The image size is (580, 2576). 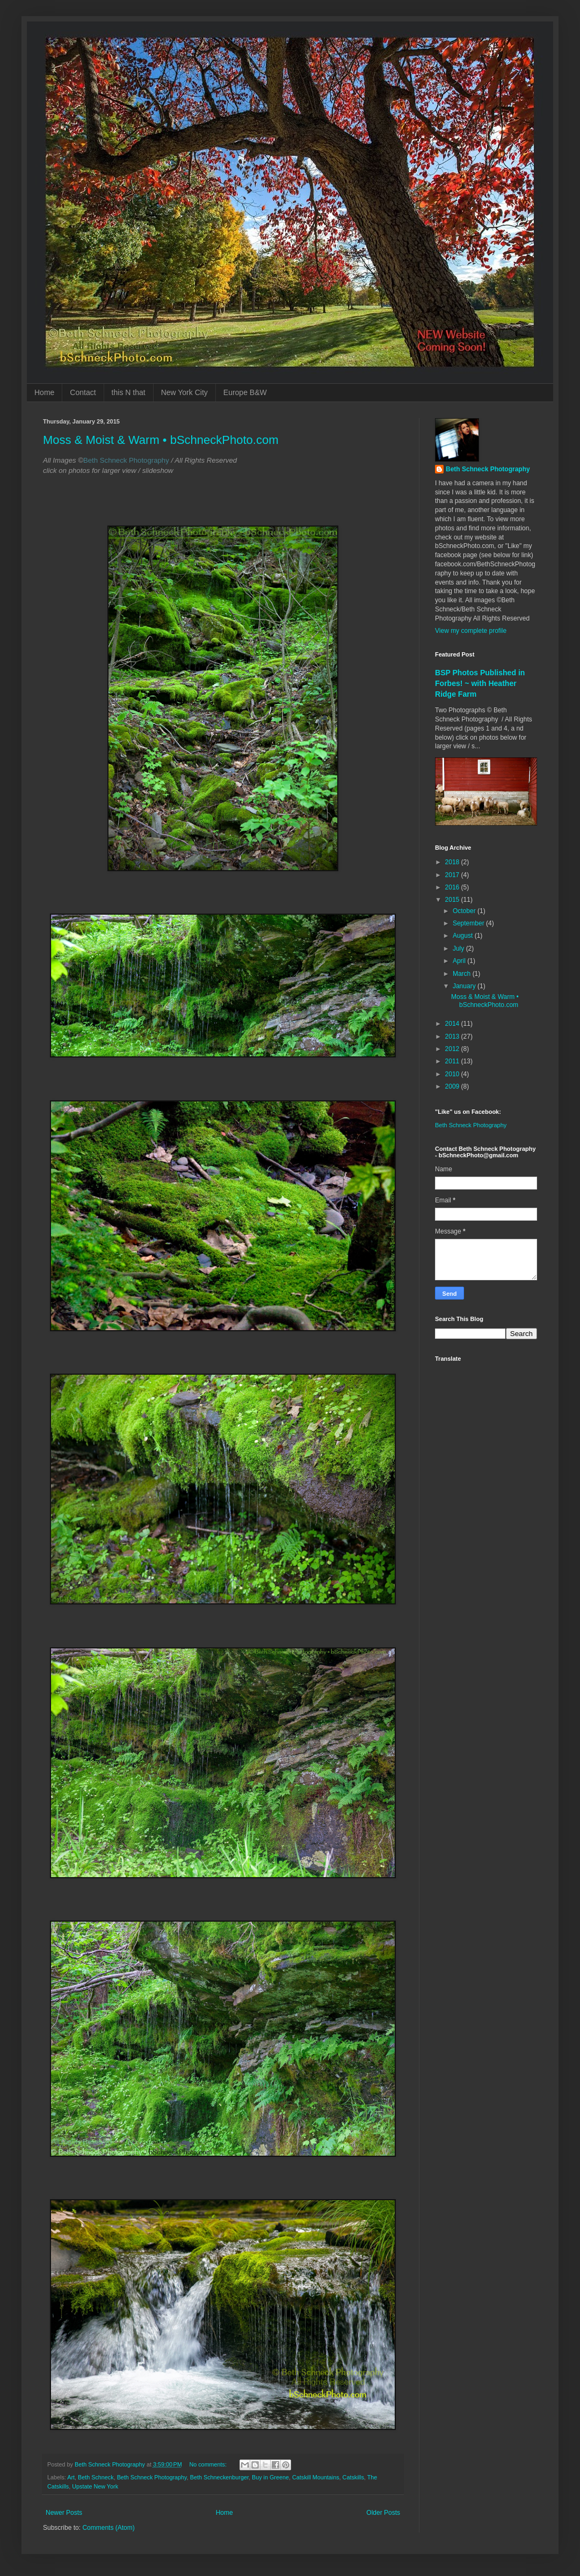 What do you see at coordinates (129, 392) in the screenshot?
I see `this N that` at bounding box center [129, 392].